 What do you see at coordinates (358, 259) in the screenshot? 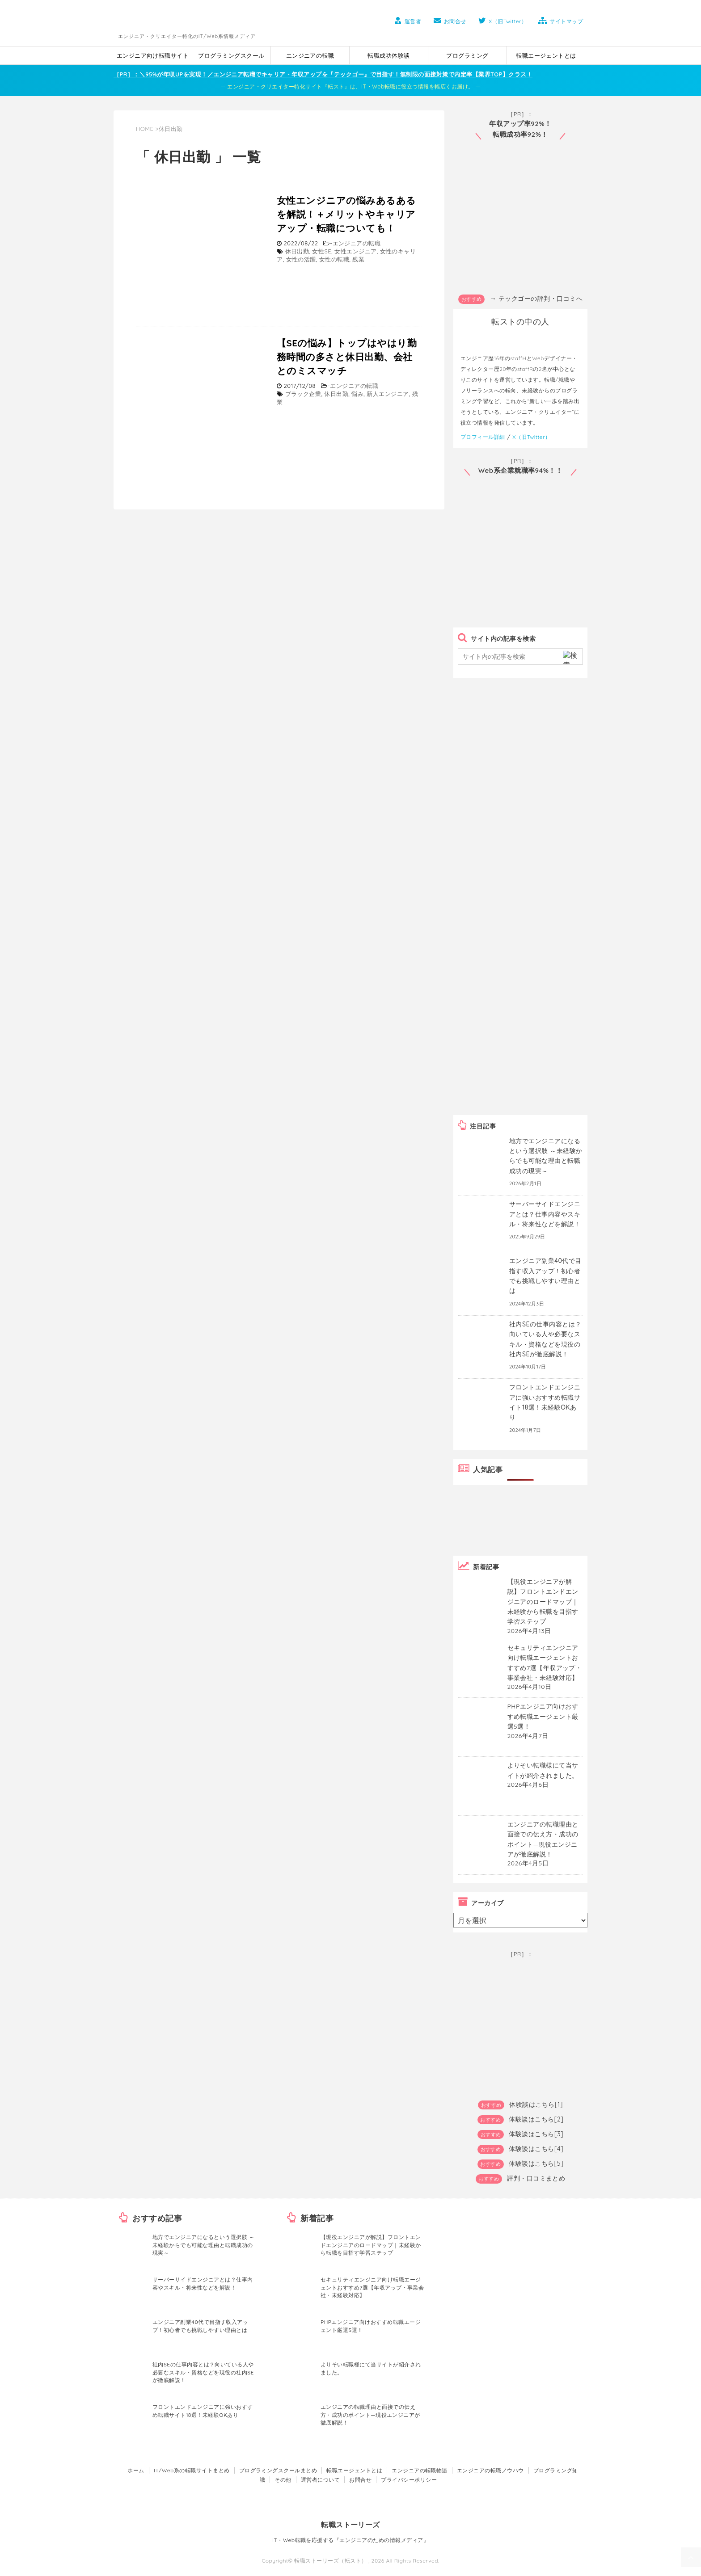
I see `残業` at bounding box center [358, 259].